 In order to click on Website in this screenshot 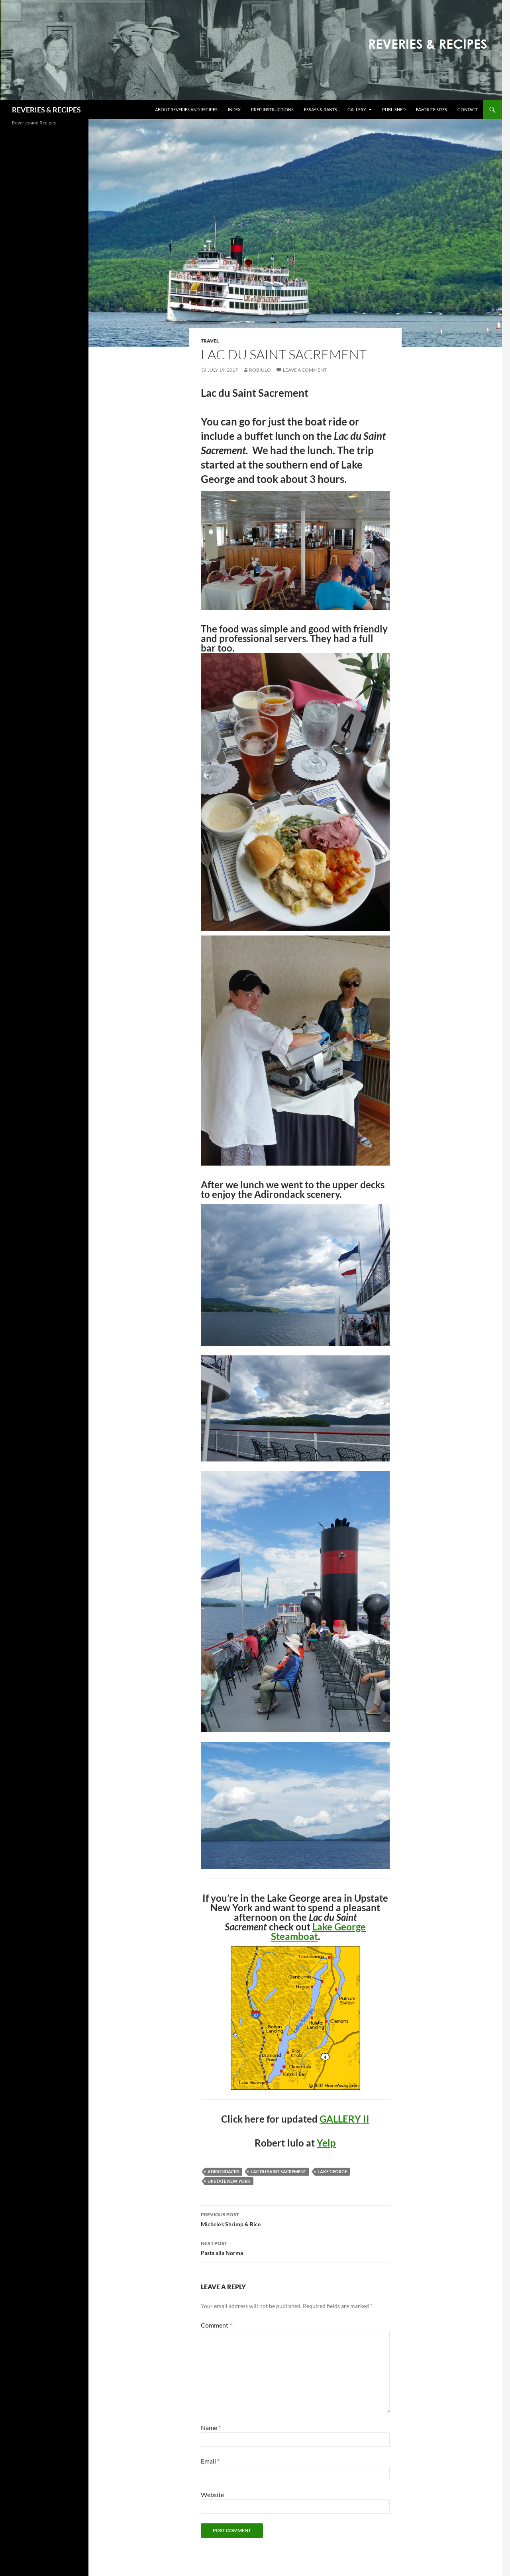, I will do `click(212, 2494)`.